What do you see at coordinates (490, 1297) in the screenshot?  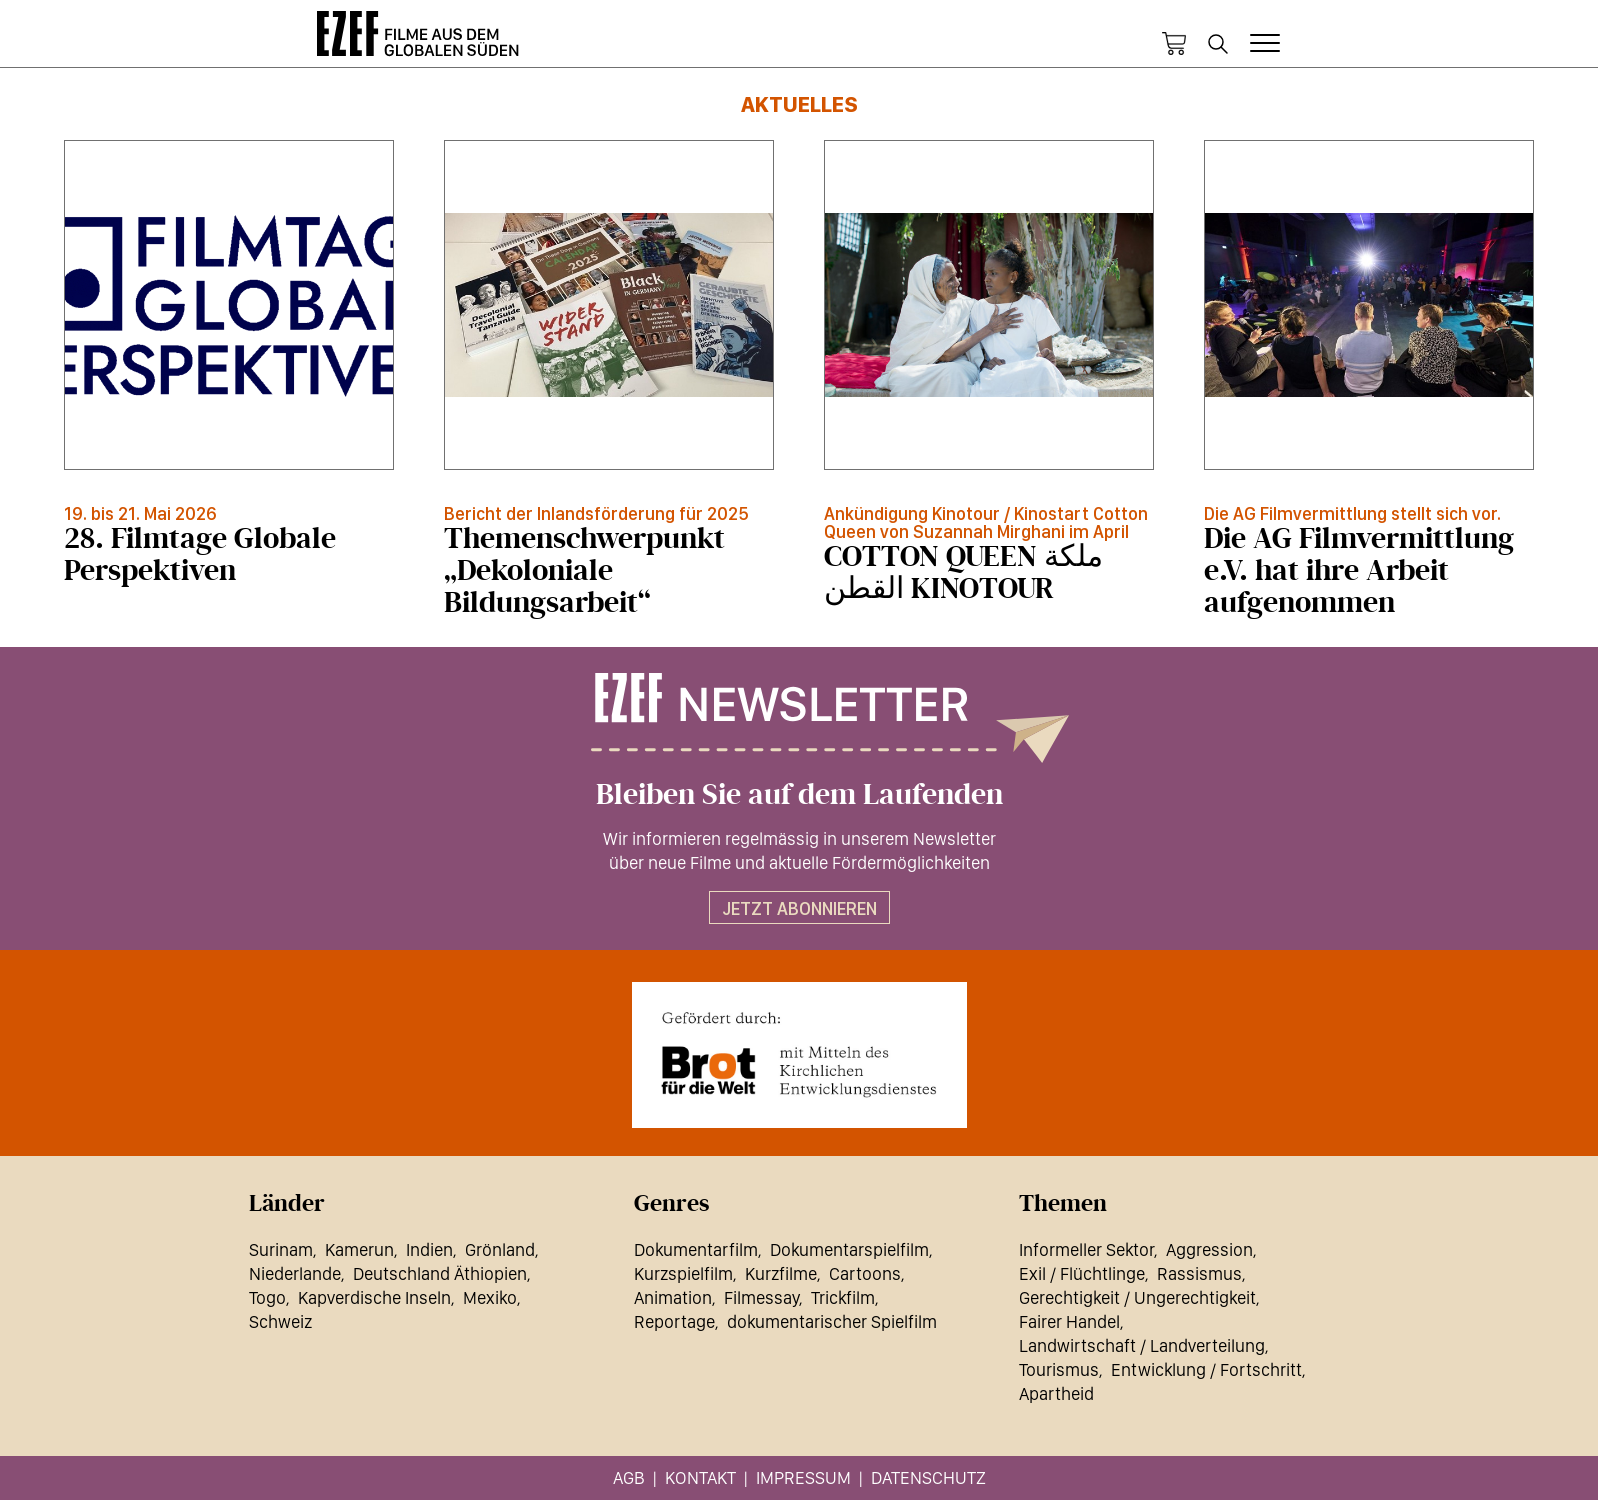 I see `Mexiko` at bounding box center [490, 1297].